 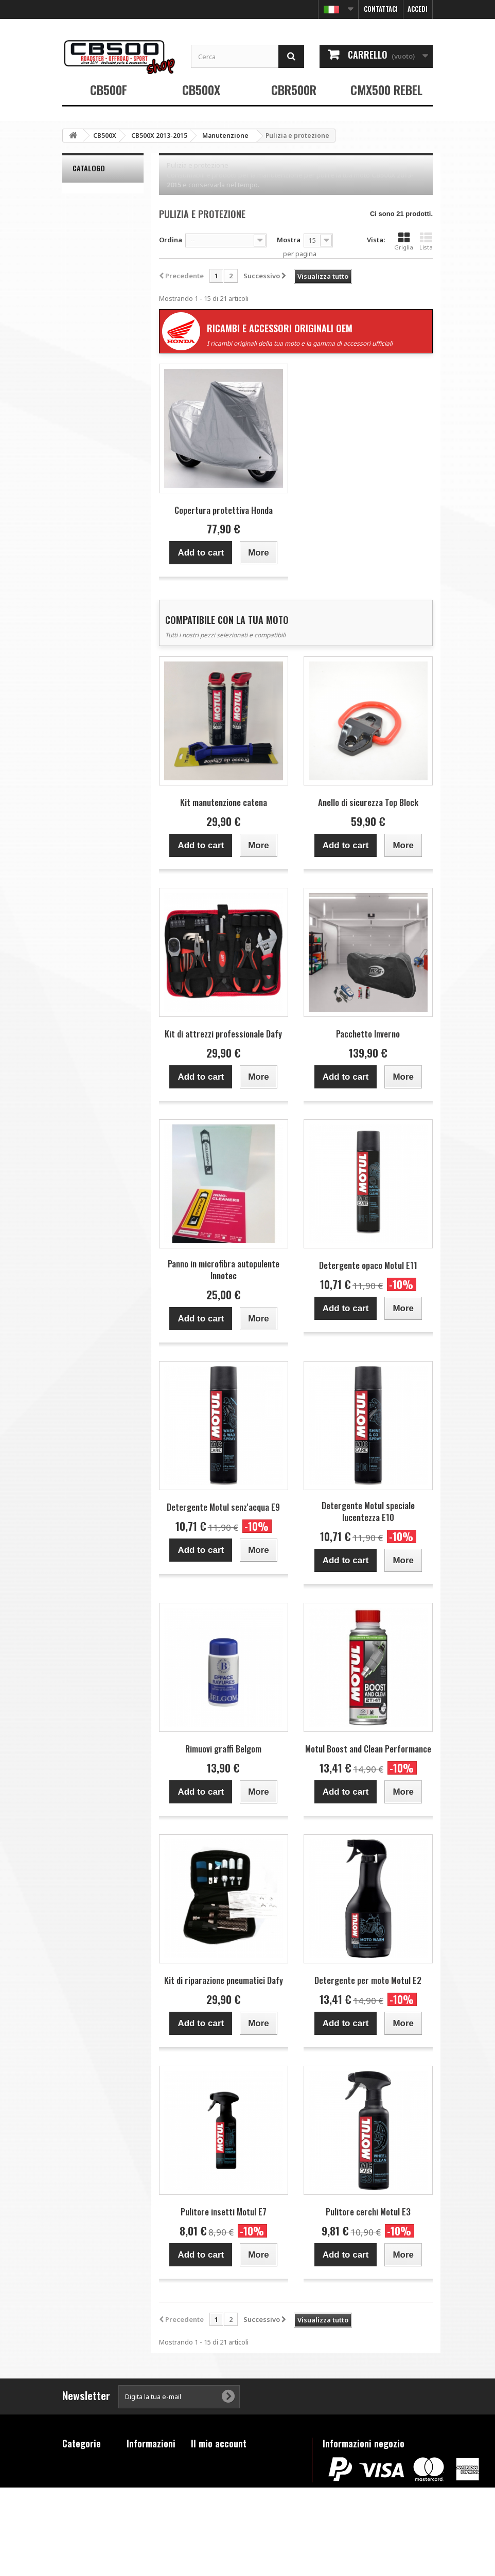 What do you see at coordinates (201, 89) in the screenshot?
I see `CB500X` at bounding box center [201, 89].